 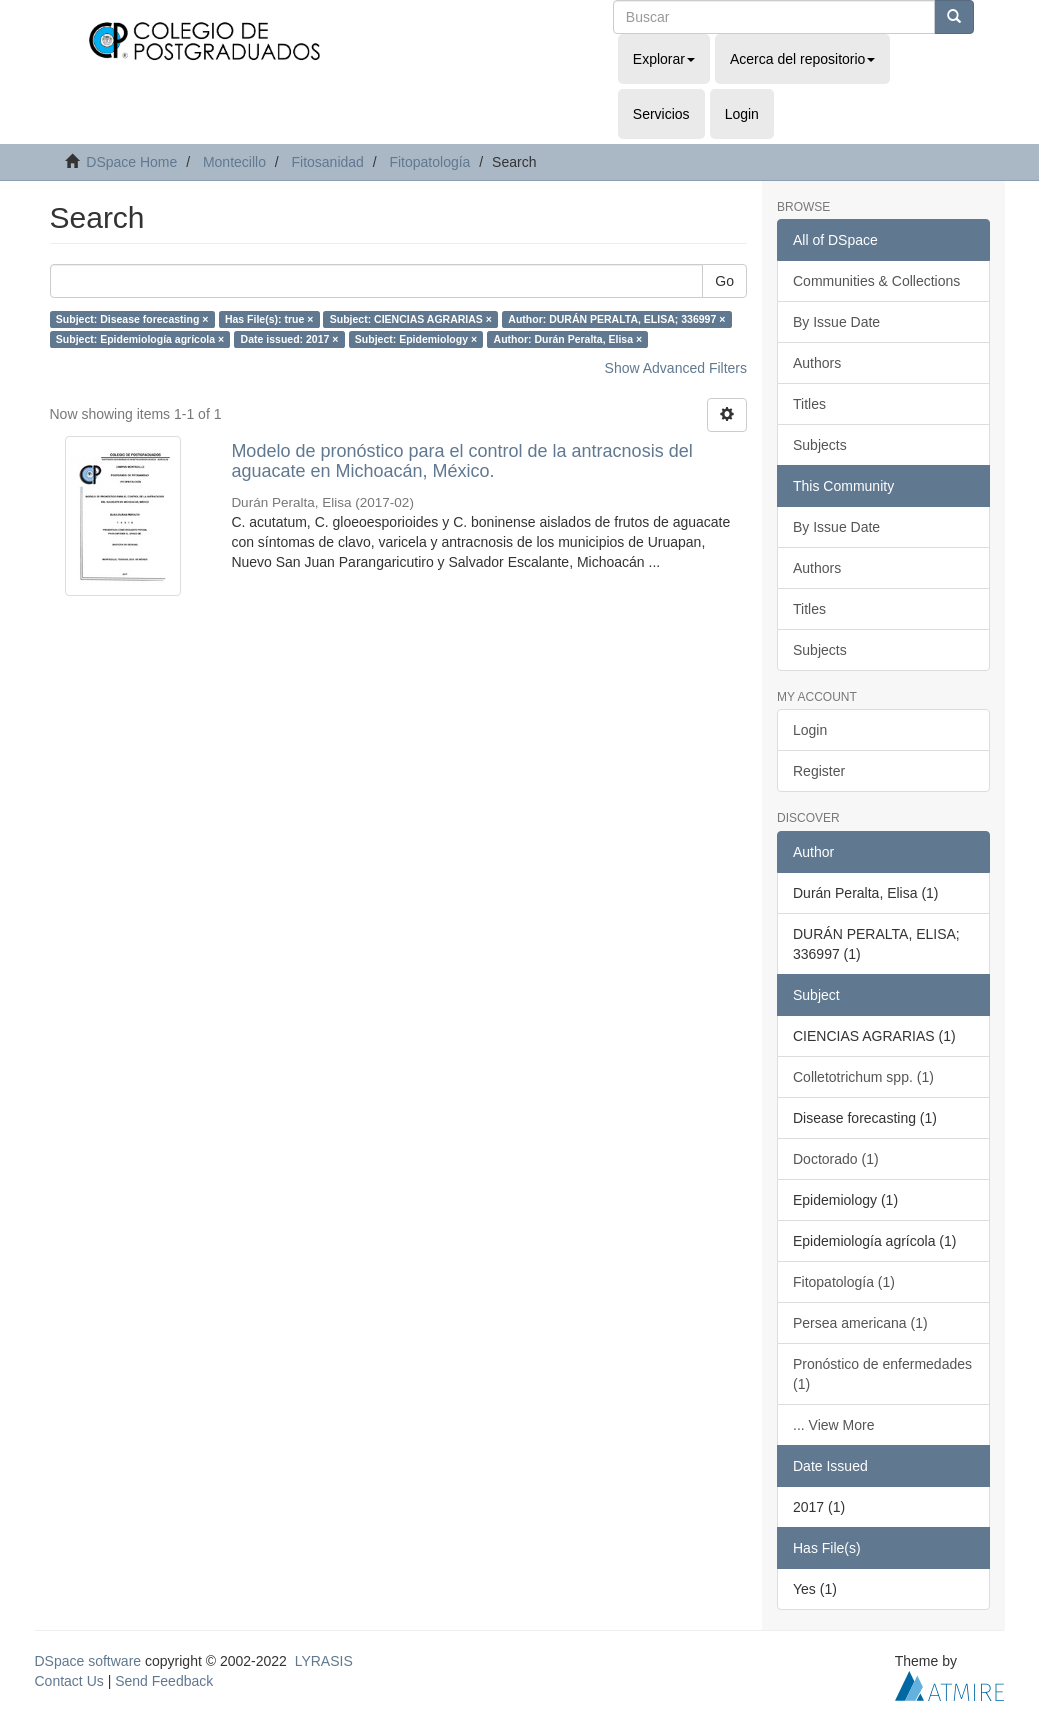 I want to click on By Issue Date, so click(x=836, y=322).